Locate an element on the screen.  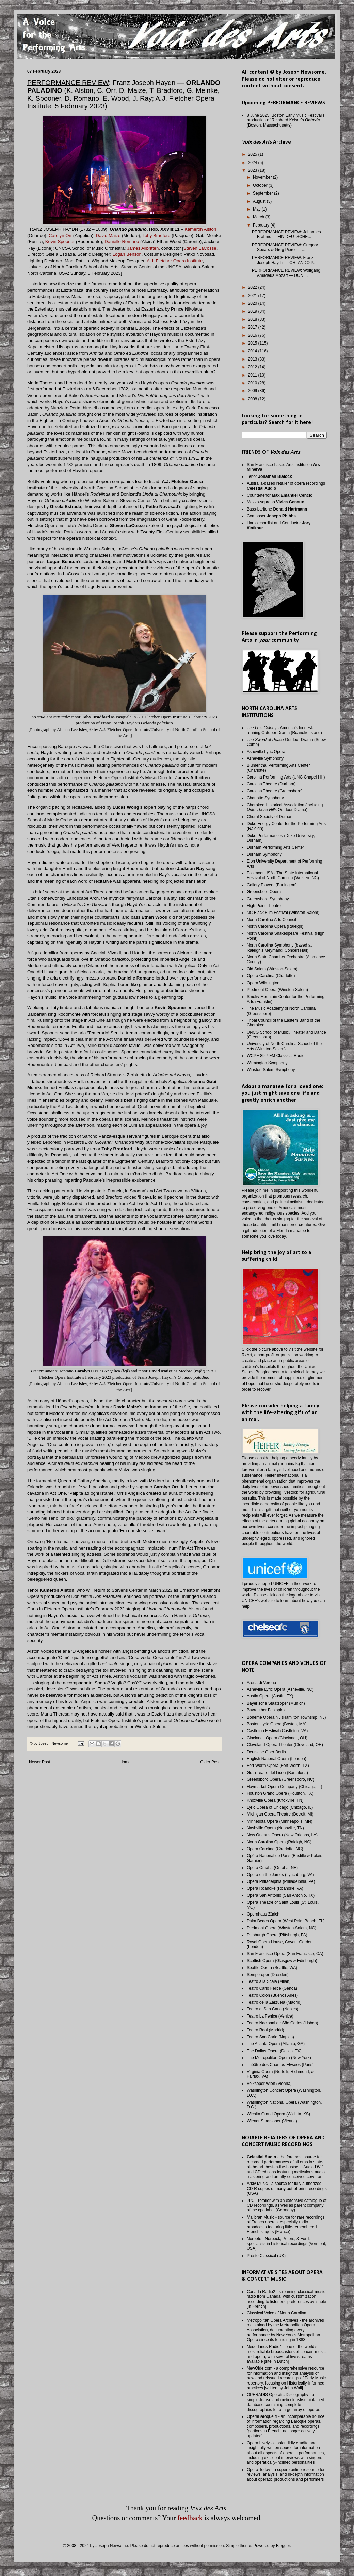
Winston-Salem Symphony is located at coordinates (271, 1069).